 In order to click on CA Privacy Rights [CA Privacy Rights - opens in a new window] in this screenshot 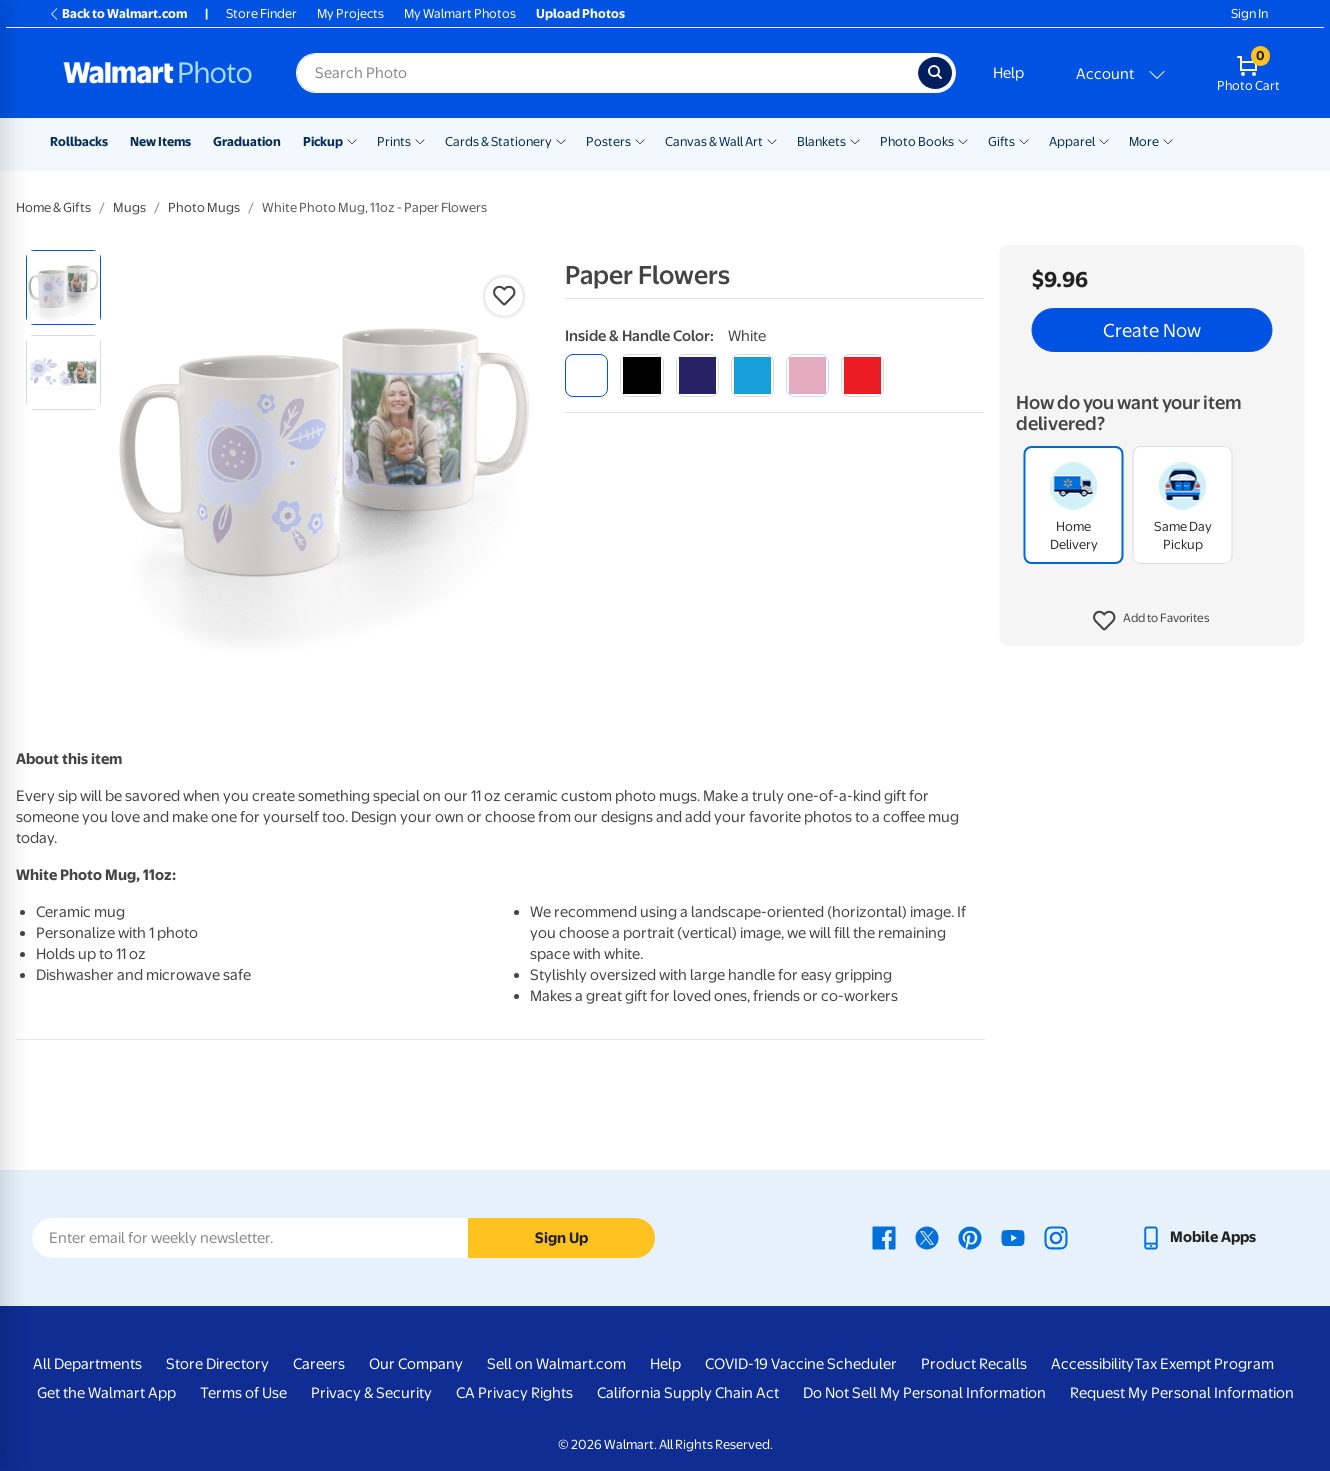, I will do `click(514, 1393)`.